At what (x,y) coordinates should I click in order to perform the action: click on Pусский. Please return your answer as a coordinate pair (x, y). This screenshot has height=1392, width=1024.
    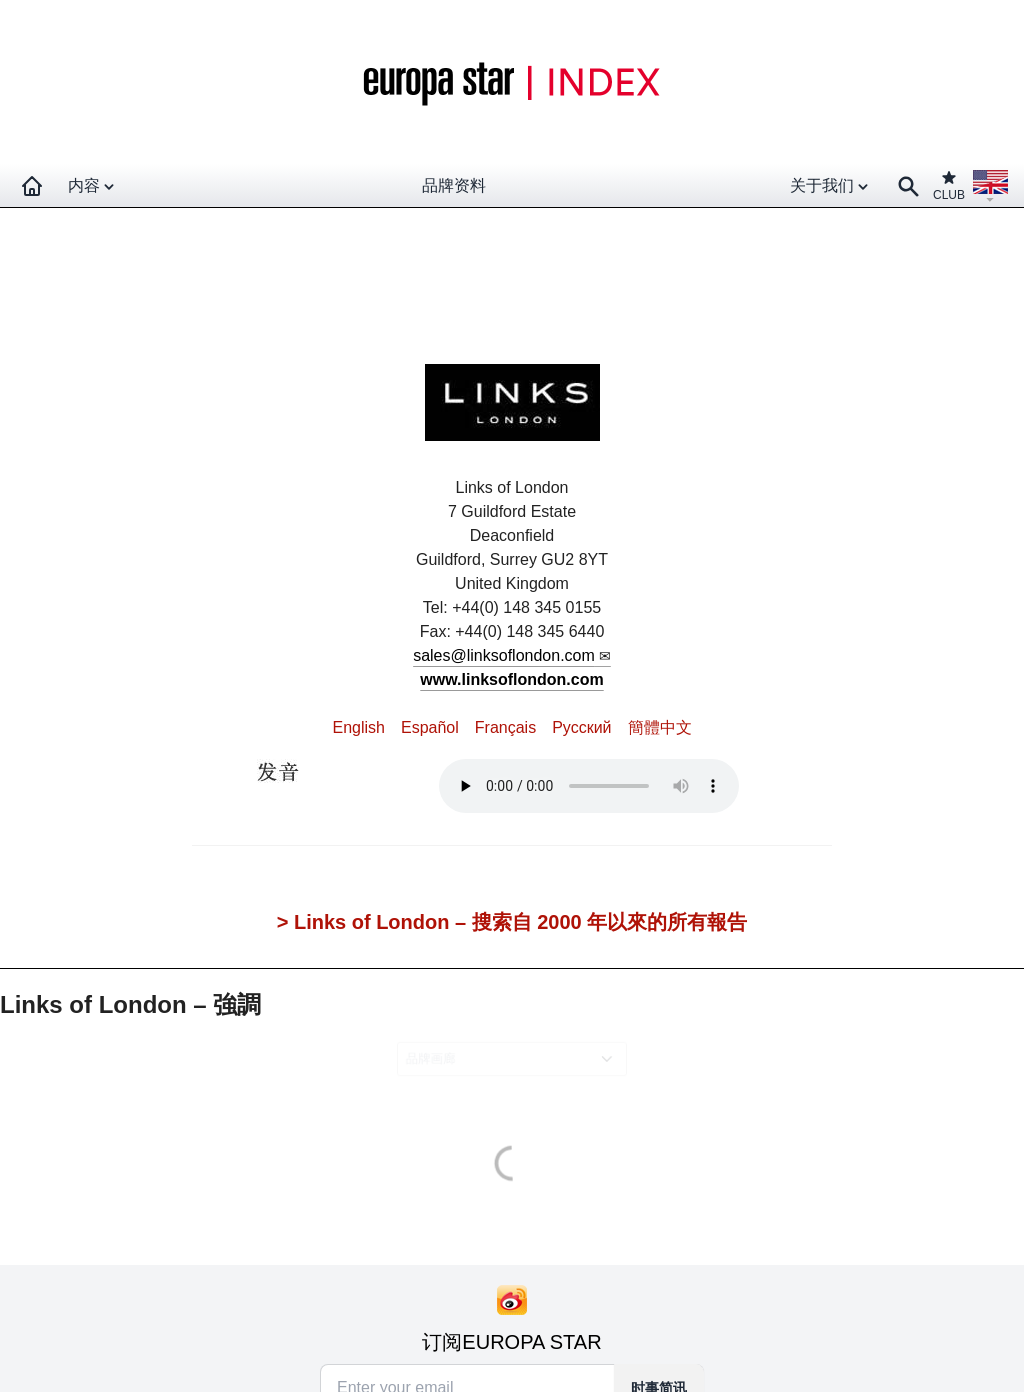
    Looking at the image, I should click on (581, 727).